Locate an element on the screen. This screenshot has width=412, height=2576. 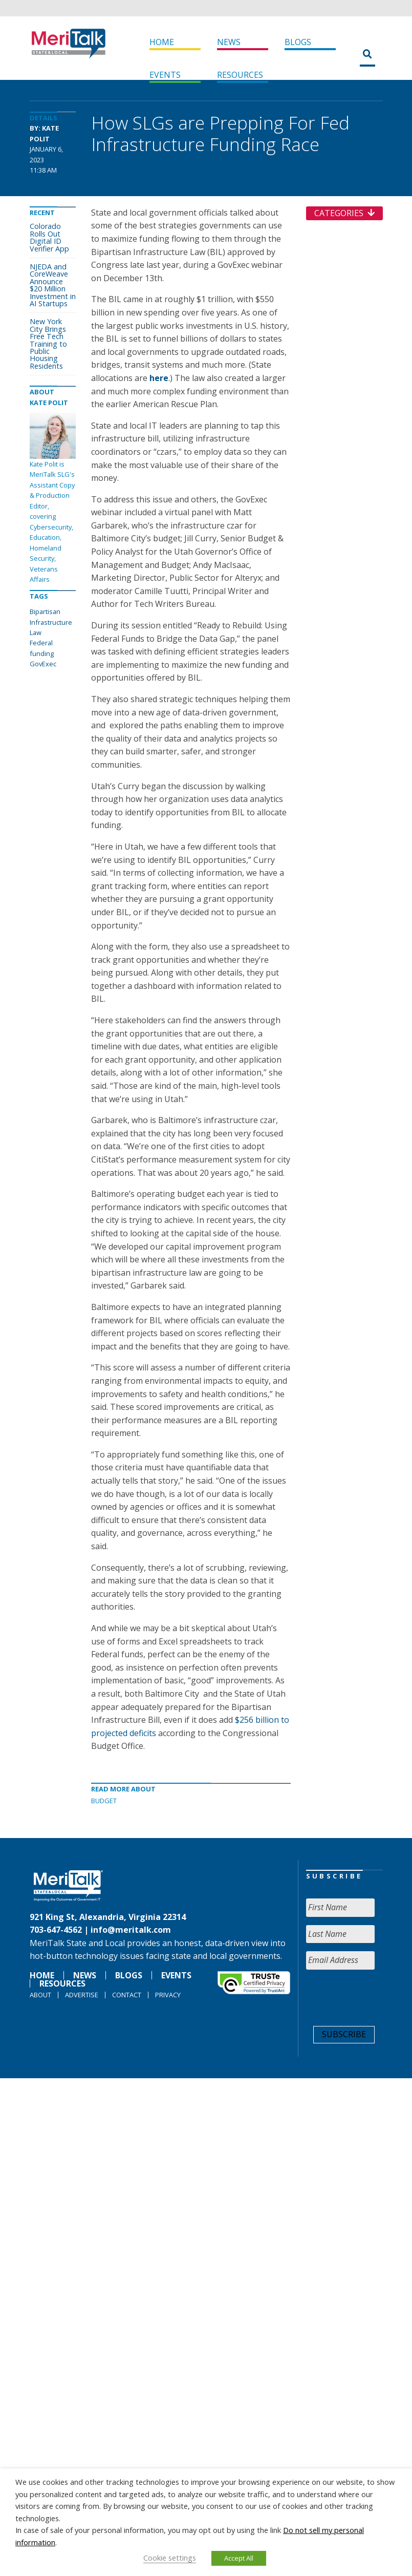
Privacy is located at coordinates (168, 1994).